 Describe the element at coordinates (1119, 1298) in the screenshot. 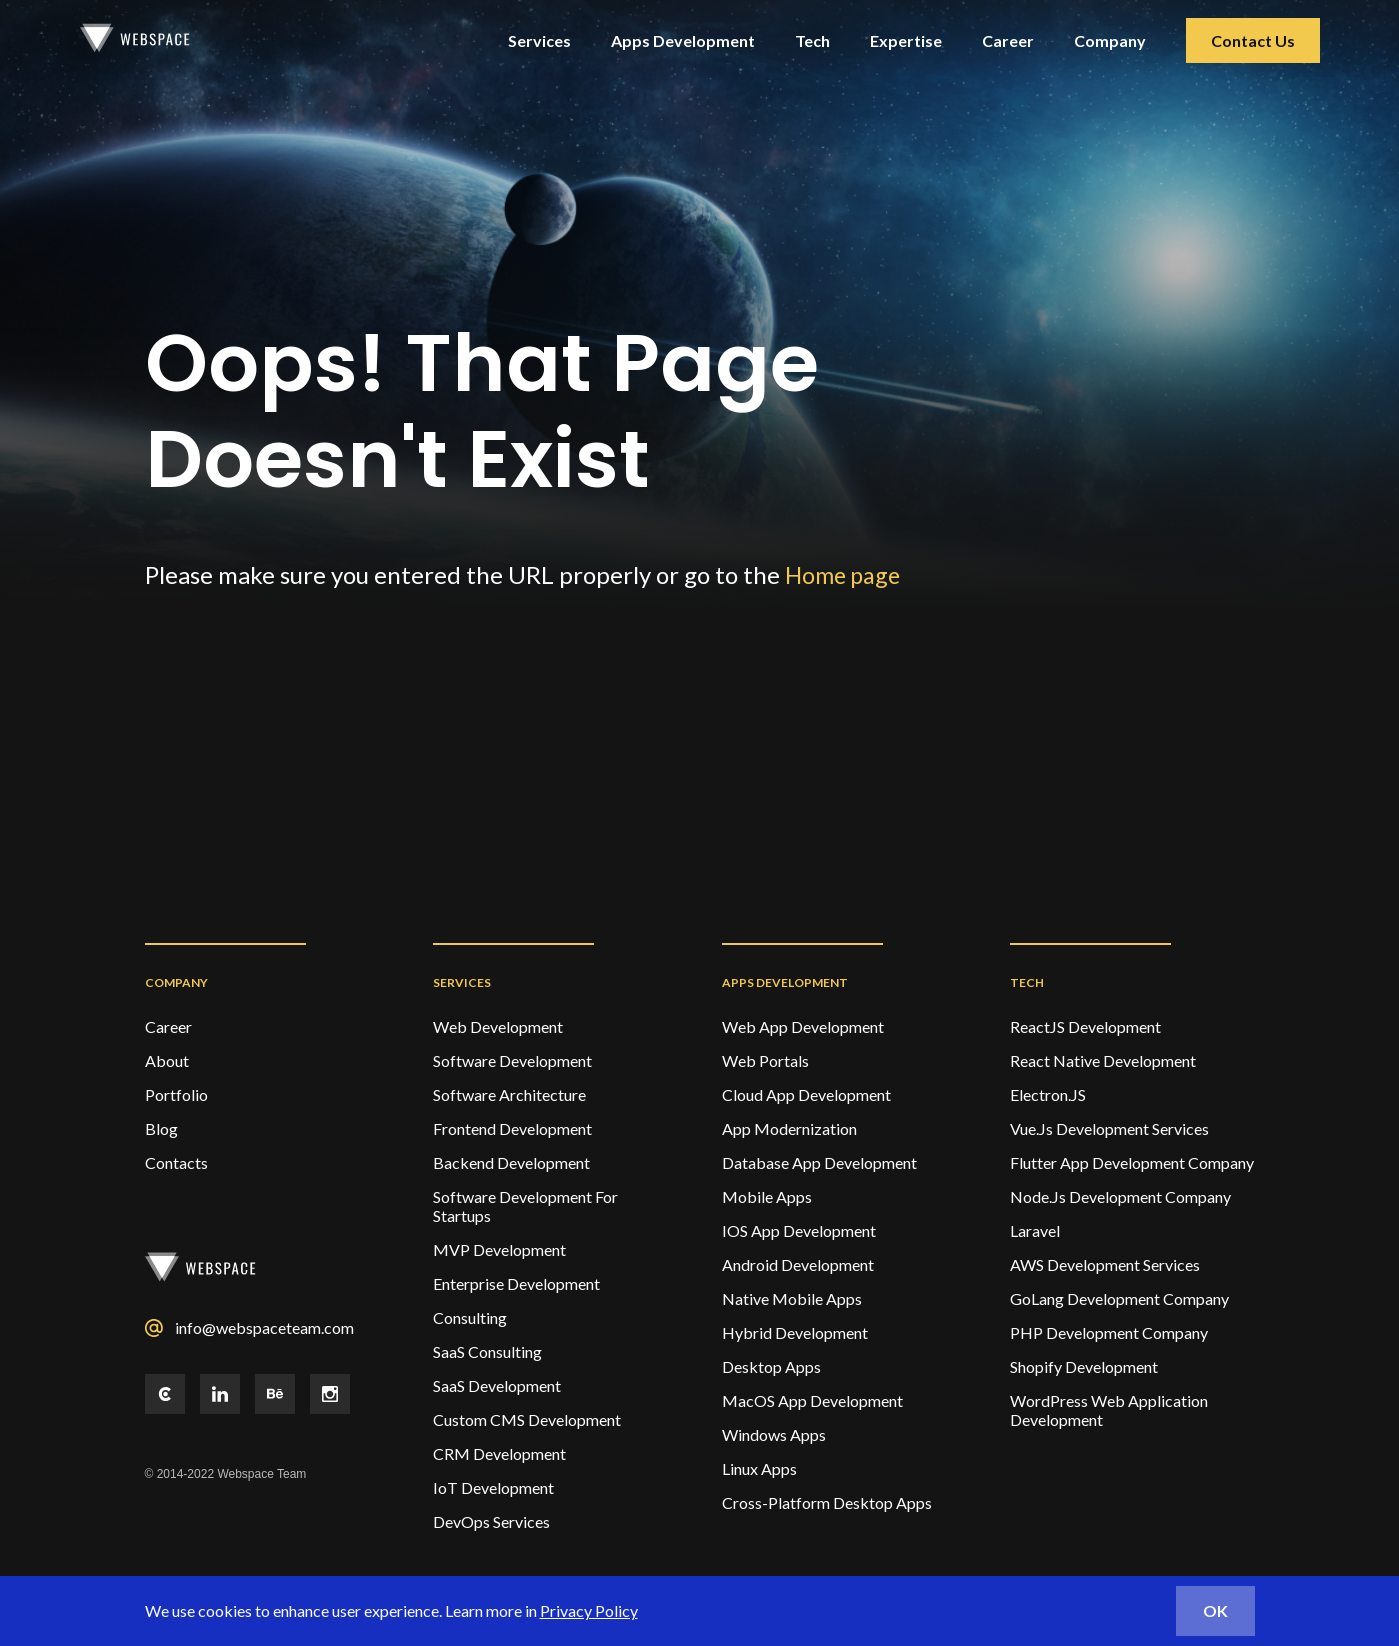

I see `GoLang Development Company` at that location.